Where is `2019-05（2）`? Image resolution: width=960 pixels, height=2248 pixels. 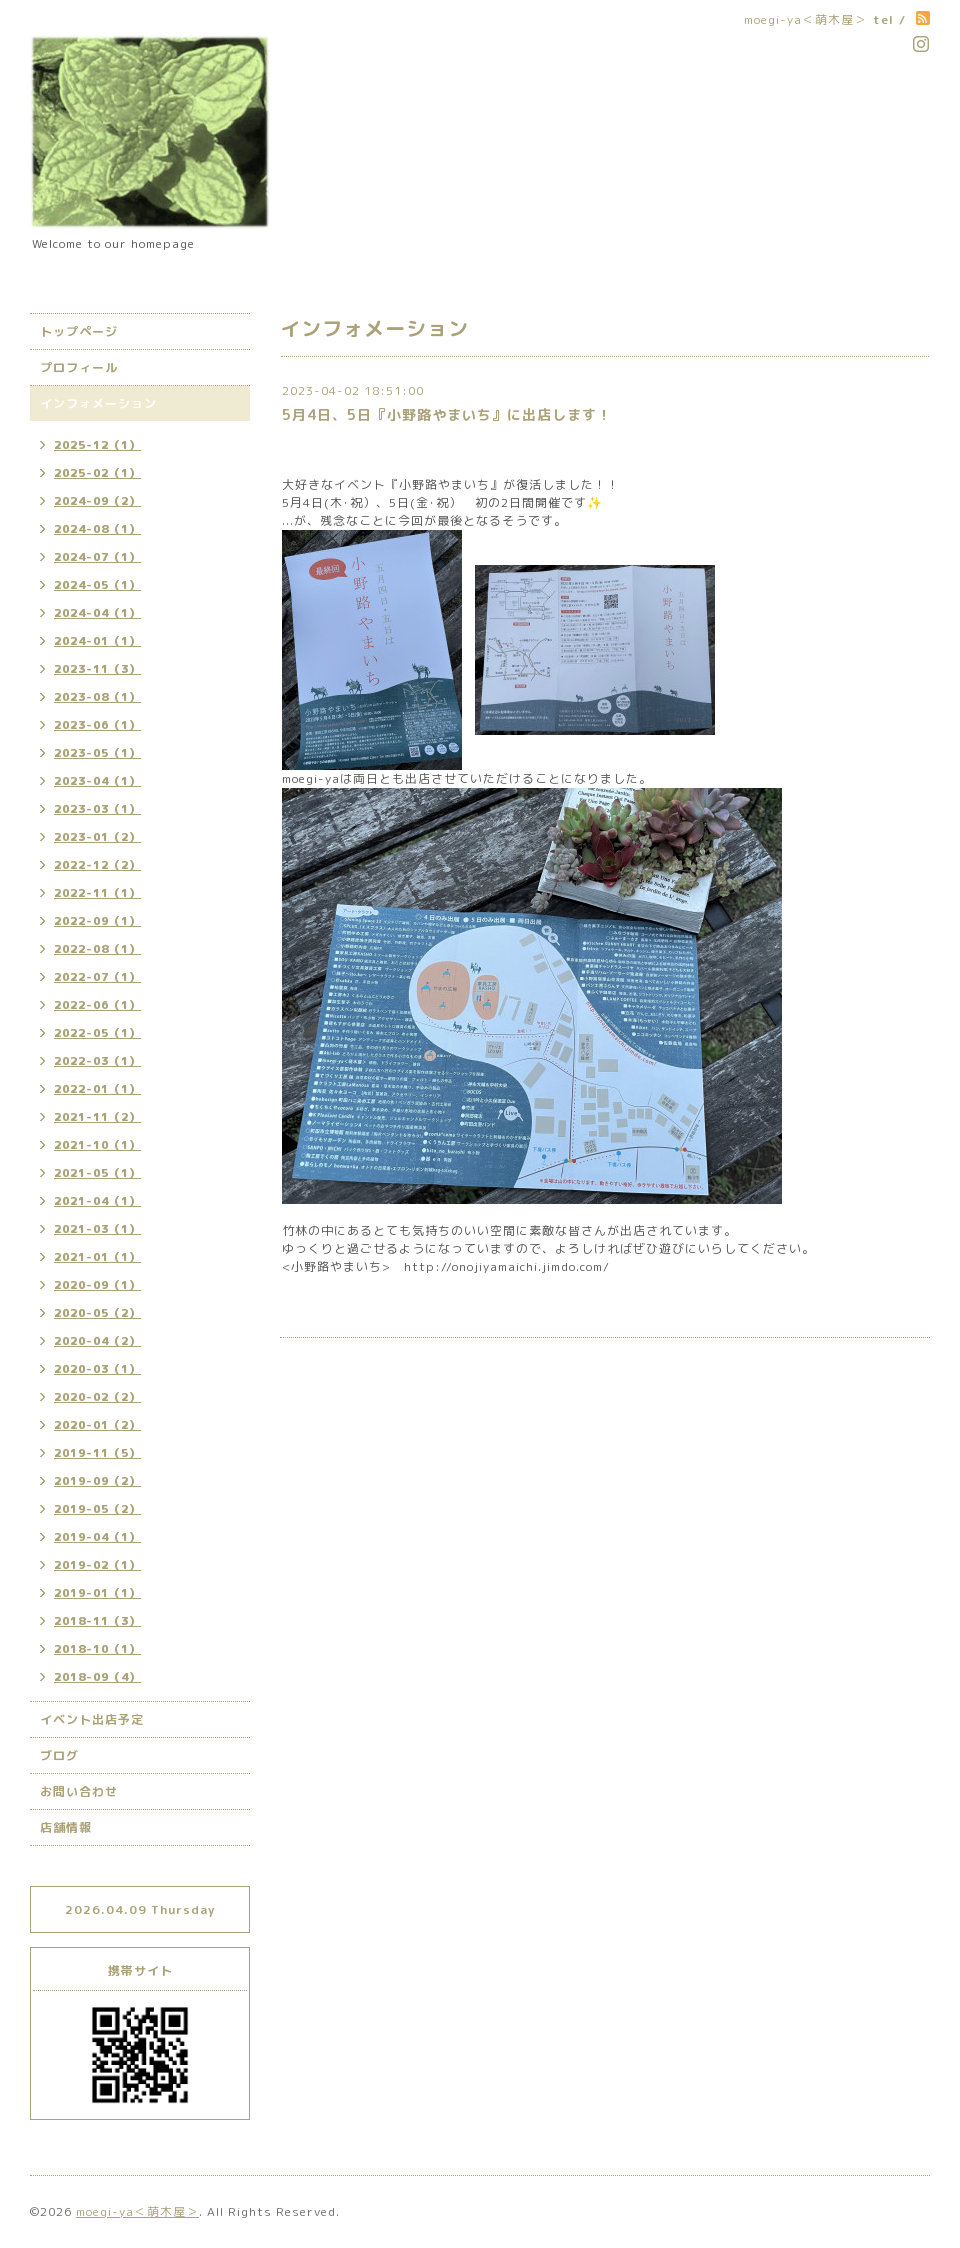 2019-05（2） is located at coordinates (97, 1509).